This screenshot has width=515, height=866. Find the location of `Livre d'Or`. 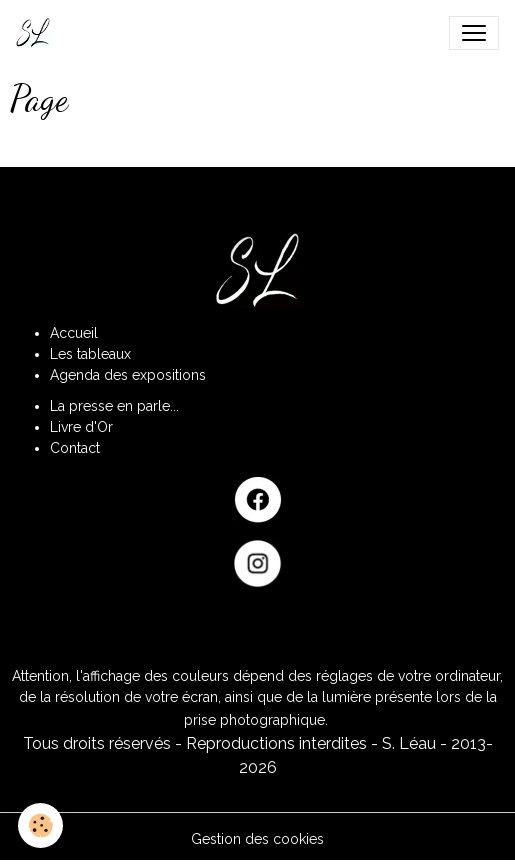

Livre d'Or is located at coordinates (81, 427).